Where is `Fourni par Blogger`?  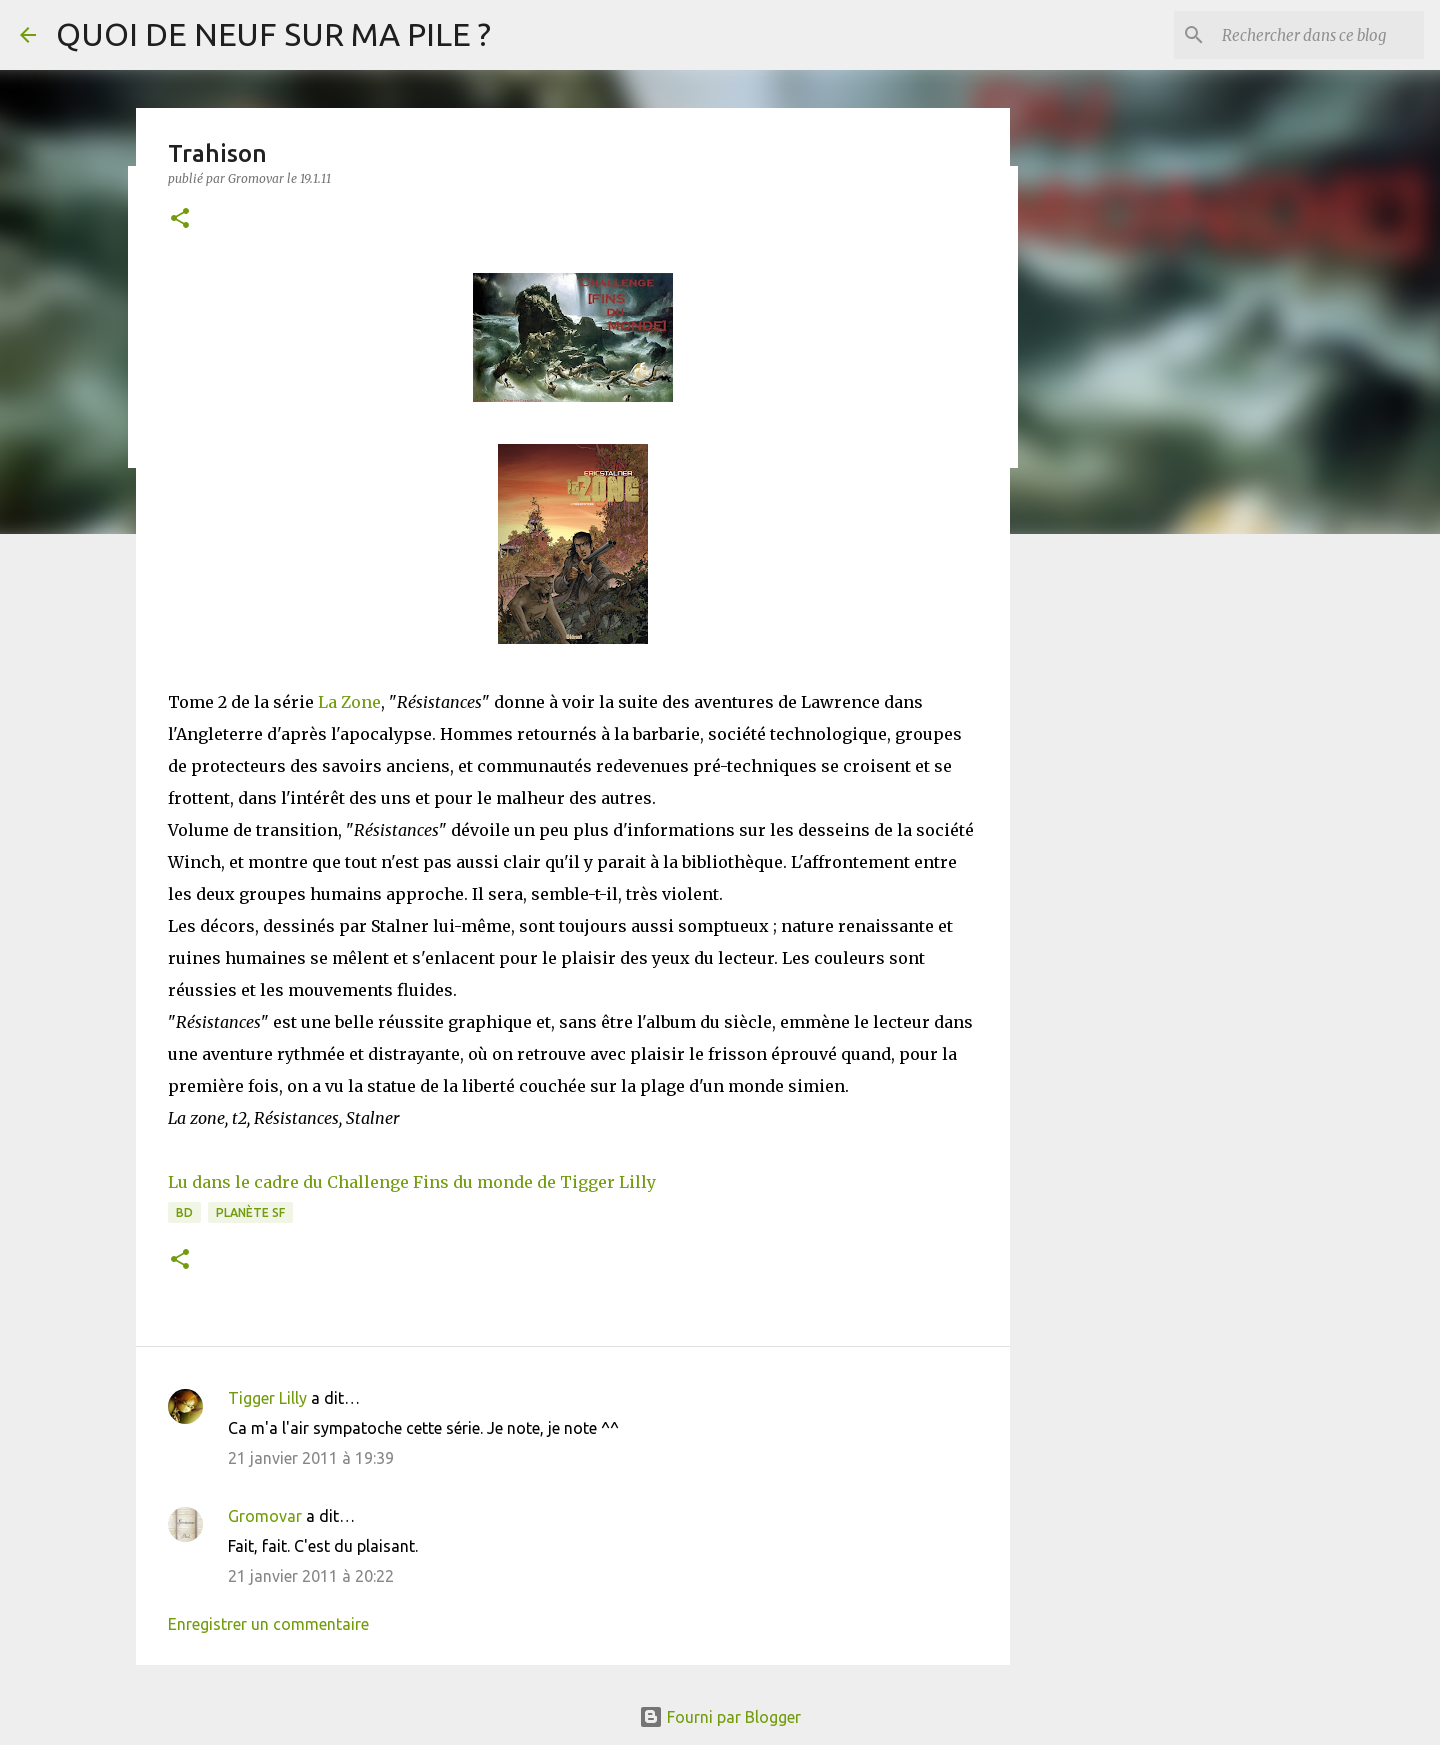 Fourni par Blogger is located at coordinates (720, 1717).